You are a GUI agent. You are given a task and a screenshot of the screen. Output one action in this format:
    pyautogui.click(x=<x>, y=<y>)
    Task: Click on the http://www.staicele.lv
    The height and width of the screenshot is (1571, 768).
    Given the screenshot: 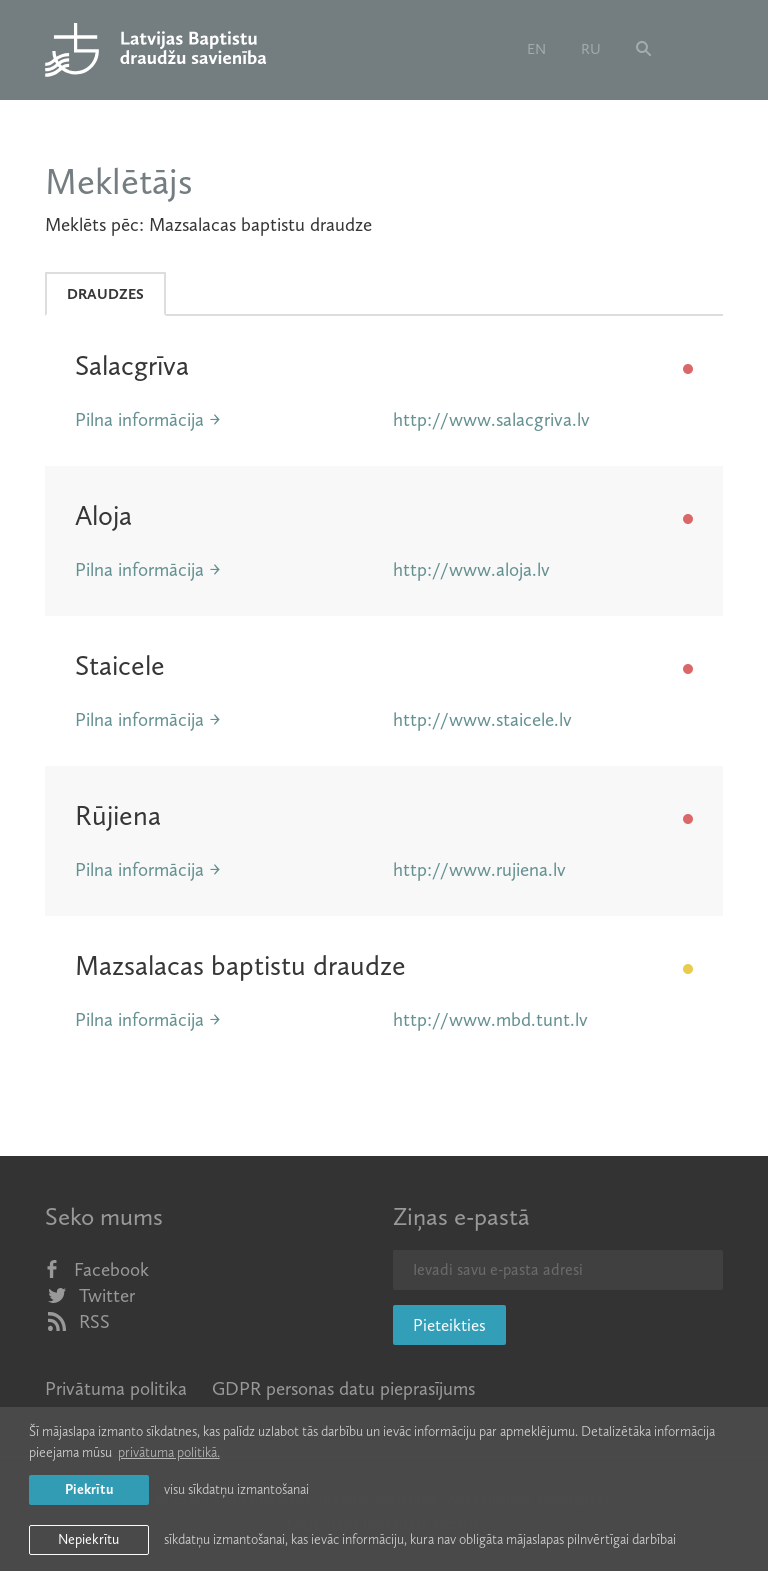 What is the action you would take?
    pyautogui.click(x=482, y=719)
    